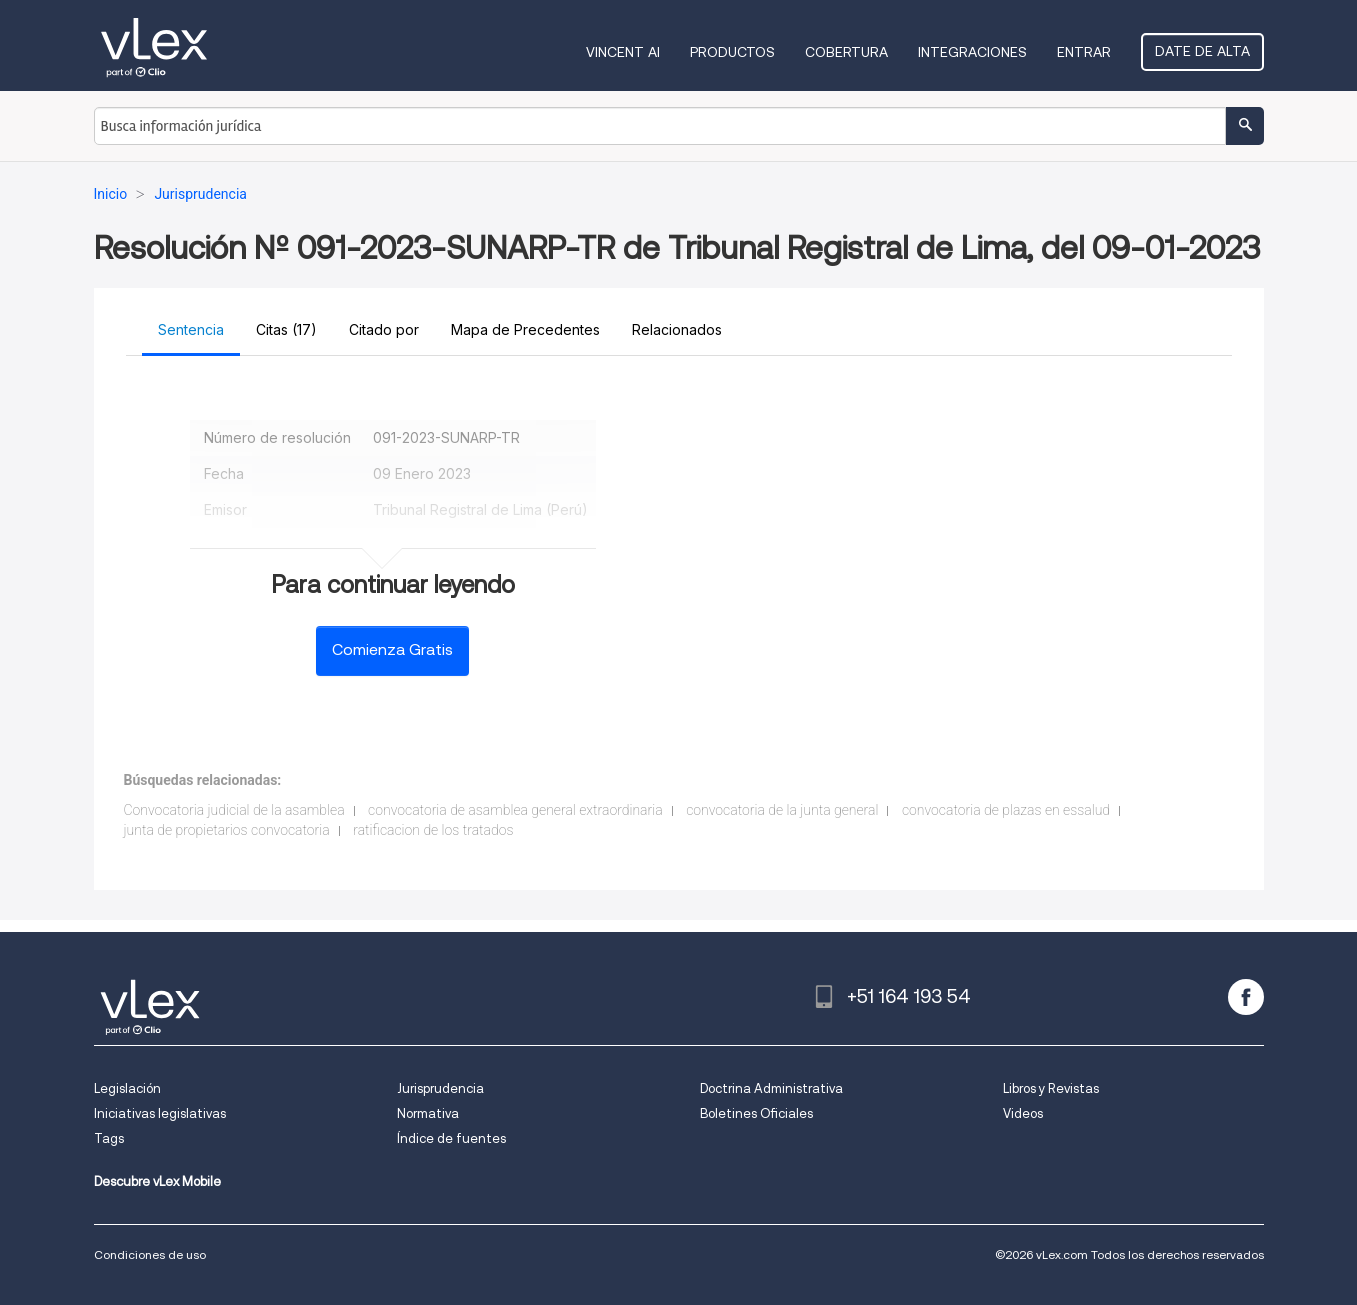 Image resolution: width=1357 pixels, height=1305 pixels. Describe the element at coordinates (1084, 52) in the screenshot. I see `Entrar` at that location.